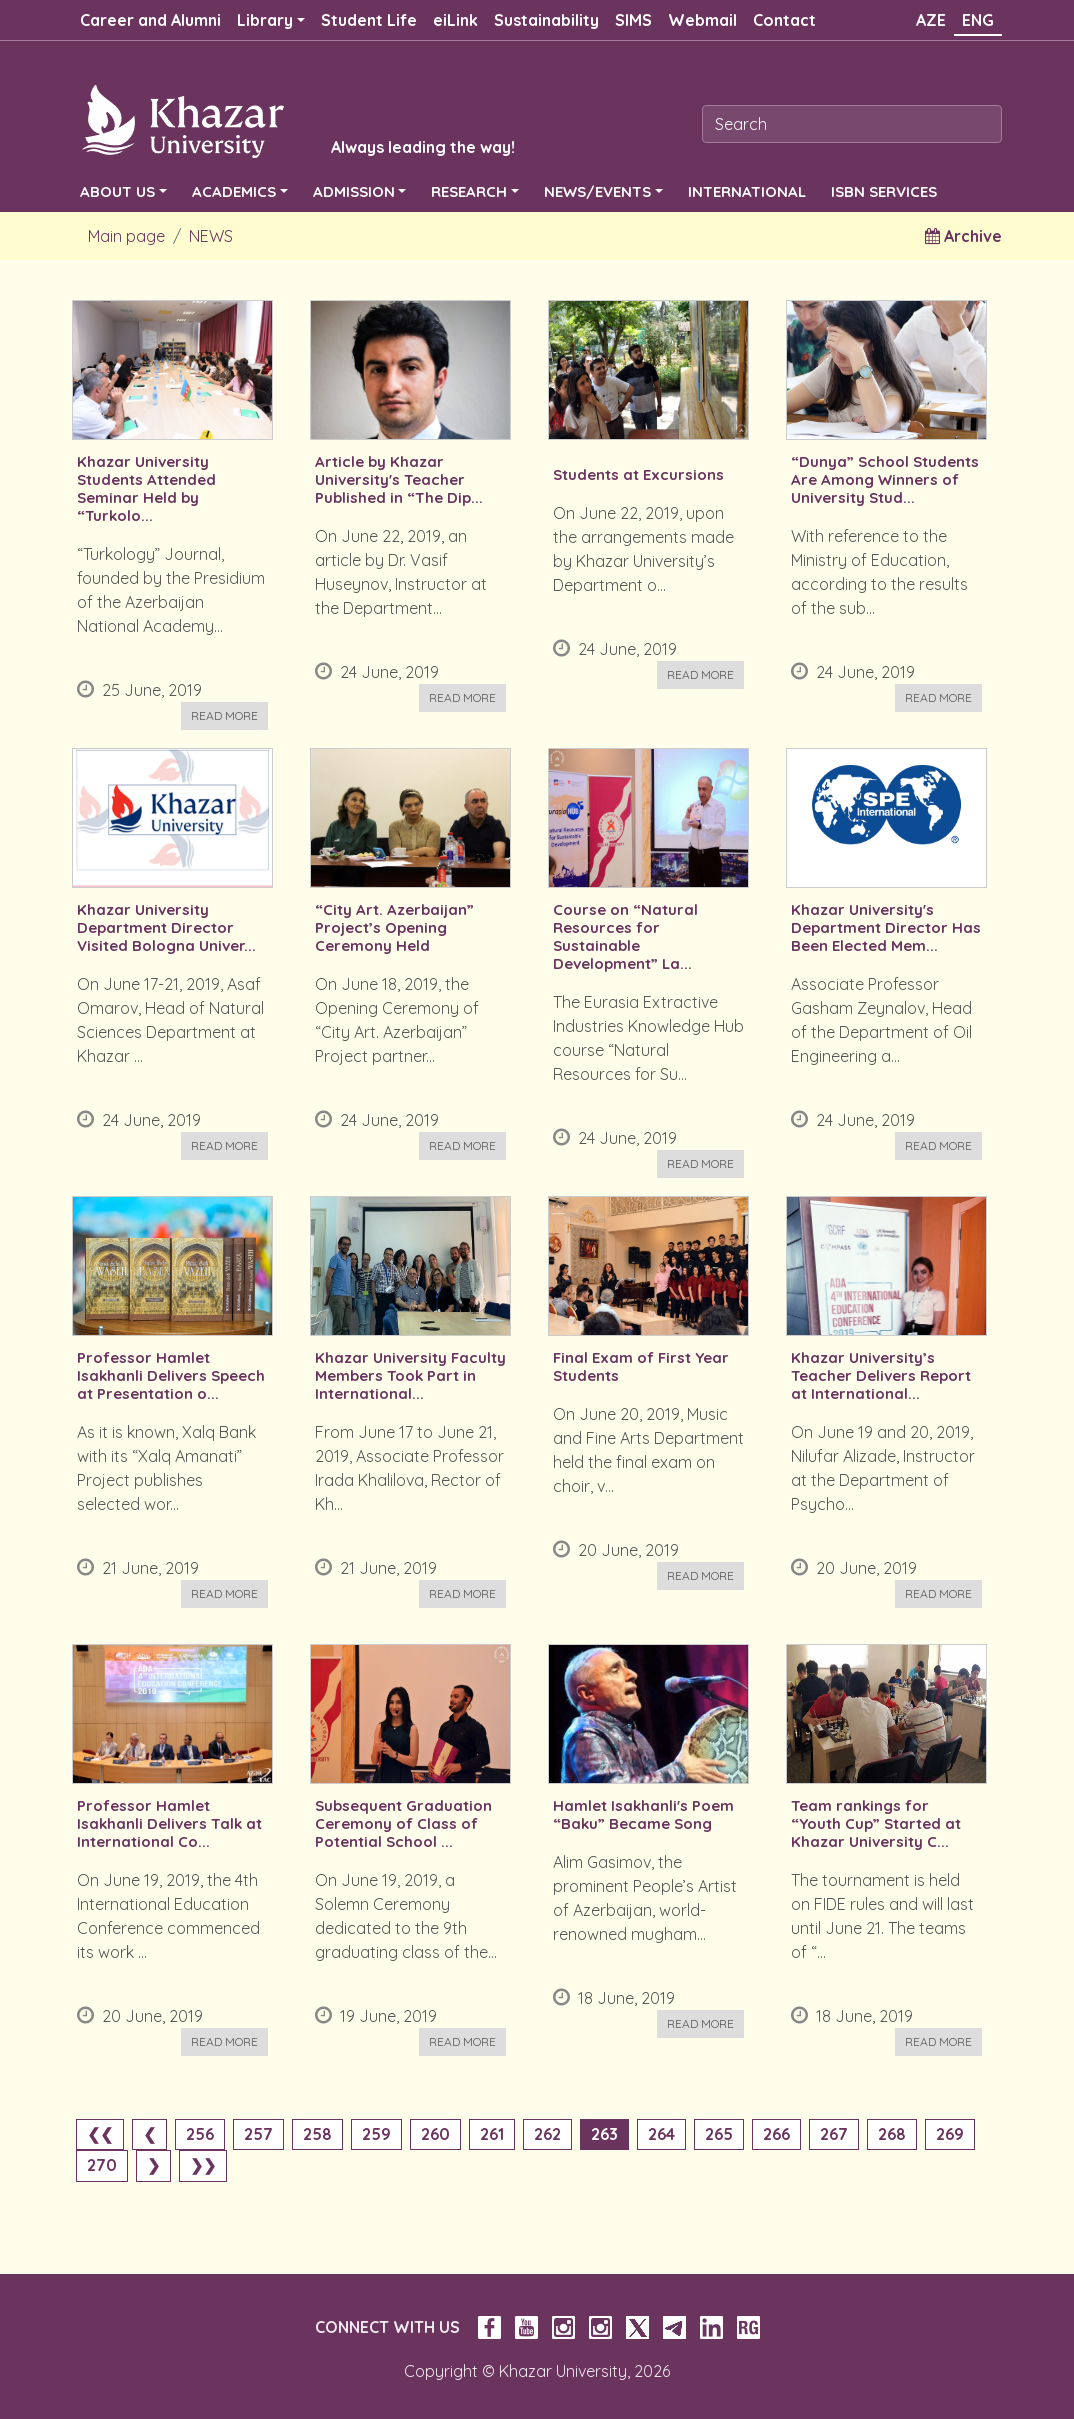  Describe the element at coordinates (146, 489) in the screenshot. I see `Khazar University Students Attended Seminar Held by “Turkolo...` at that location.